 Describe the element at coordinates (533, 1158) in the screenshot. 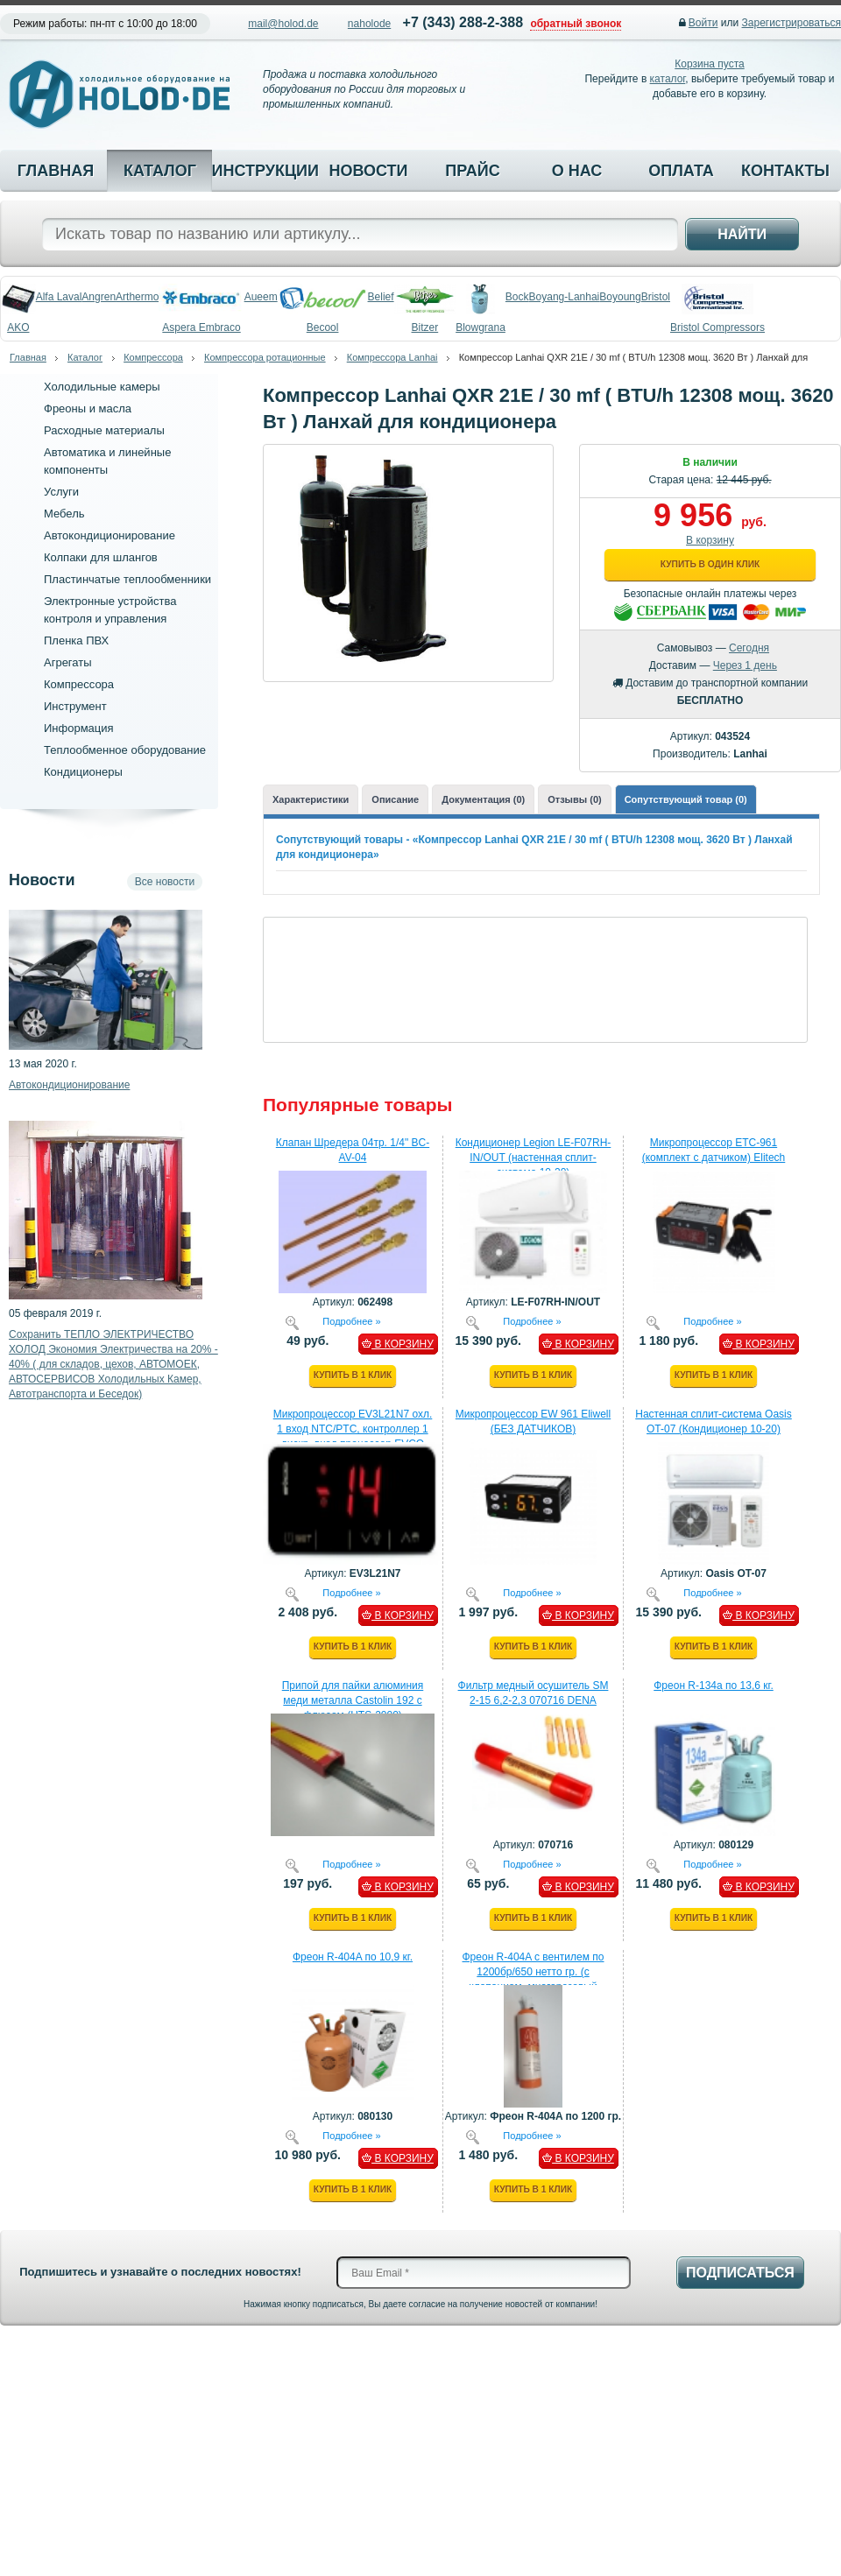

I see `Кондиционер Legion LE-F07RH-IN/OUT (настенная сплит-система 10-20)` at that location.